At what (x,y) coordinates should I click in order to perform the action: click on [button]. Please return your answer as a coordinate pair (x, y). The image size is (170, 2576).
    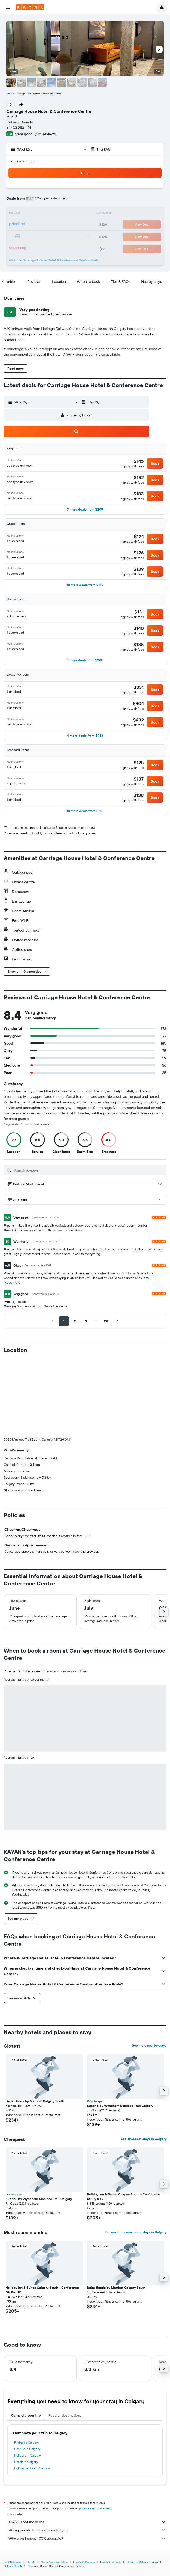
    Looking at the image, I should click on (8, 7).